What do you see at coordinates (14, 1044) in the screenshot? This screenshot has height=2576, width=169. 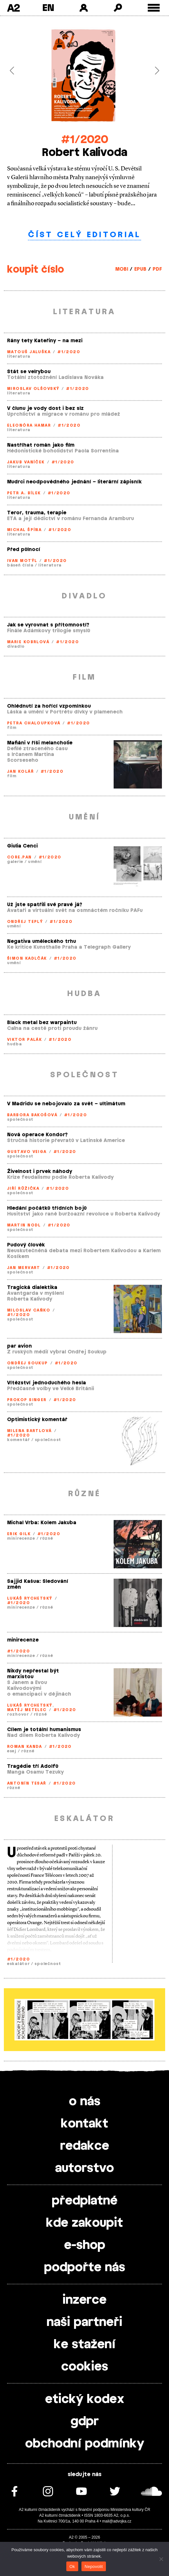 I see `hudba` at bounding box center [14, 1044].